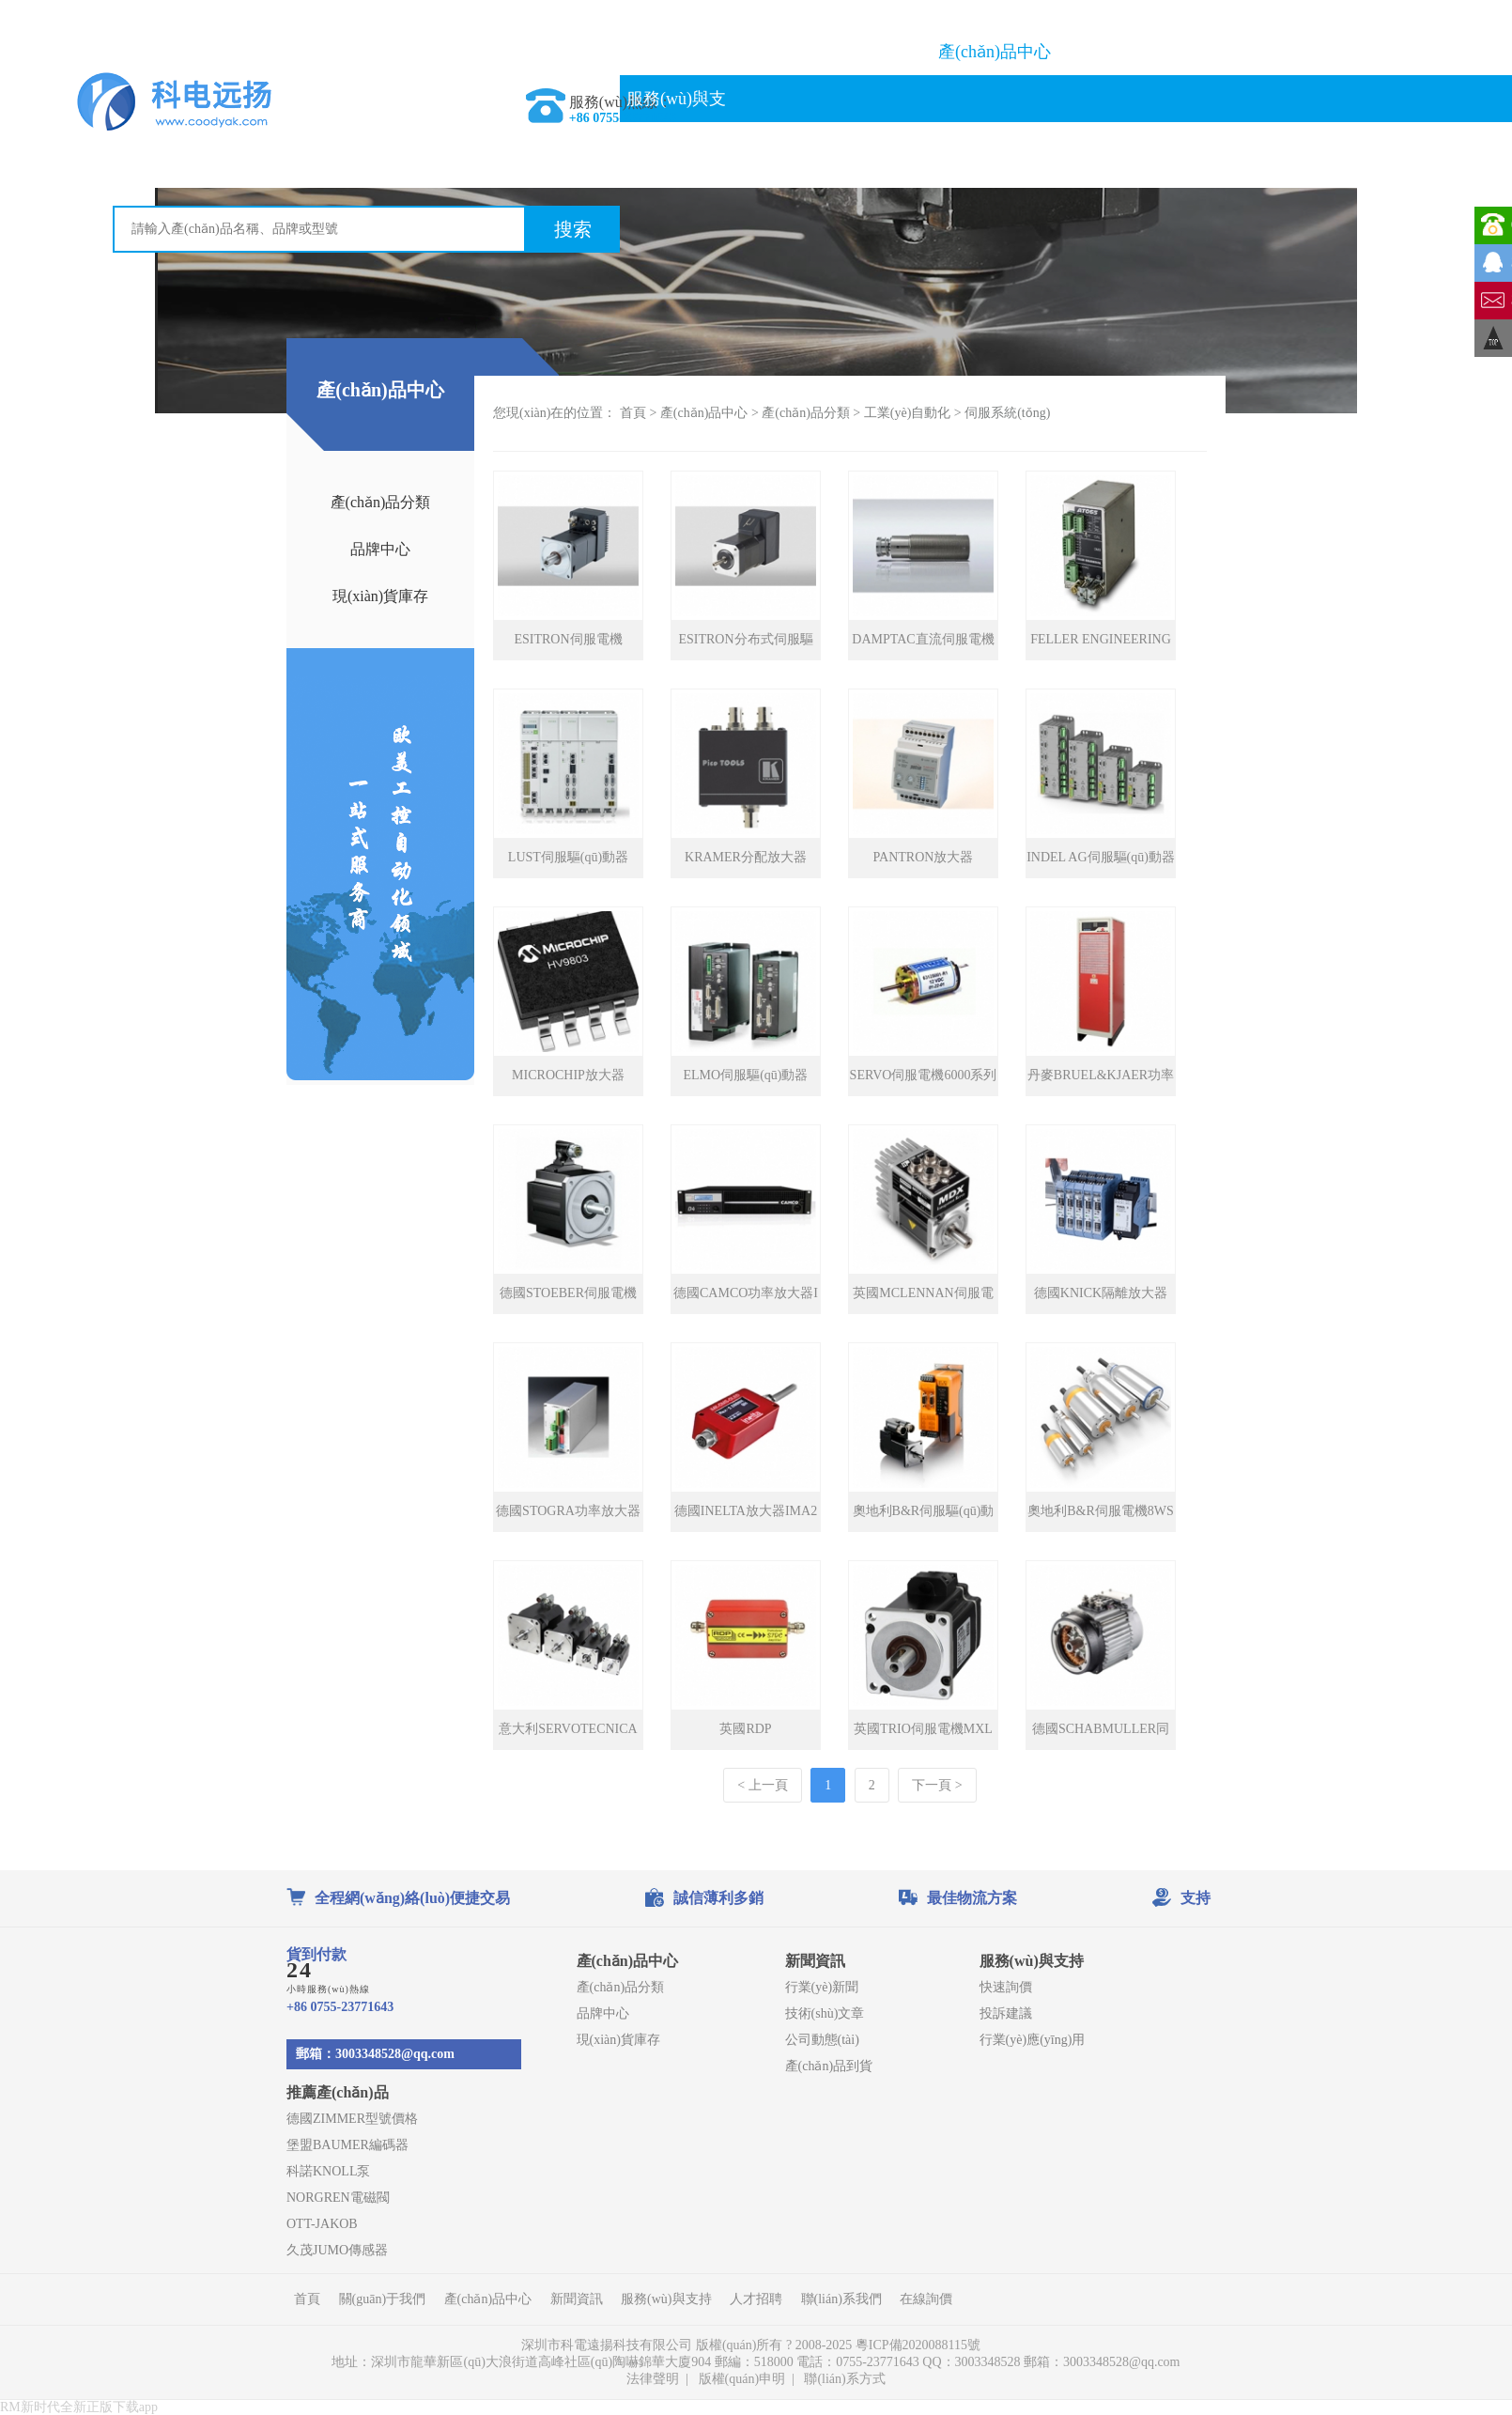  What do you see at coordinates (746, 1075) in the screenshot?
I see `ELMO伺服驅(qū)動器` at bounding box center [746, 1075].